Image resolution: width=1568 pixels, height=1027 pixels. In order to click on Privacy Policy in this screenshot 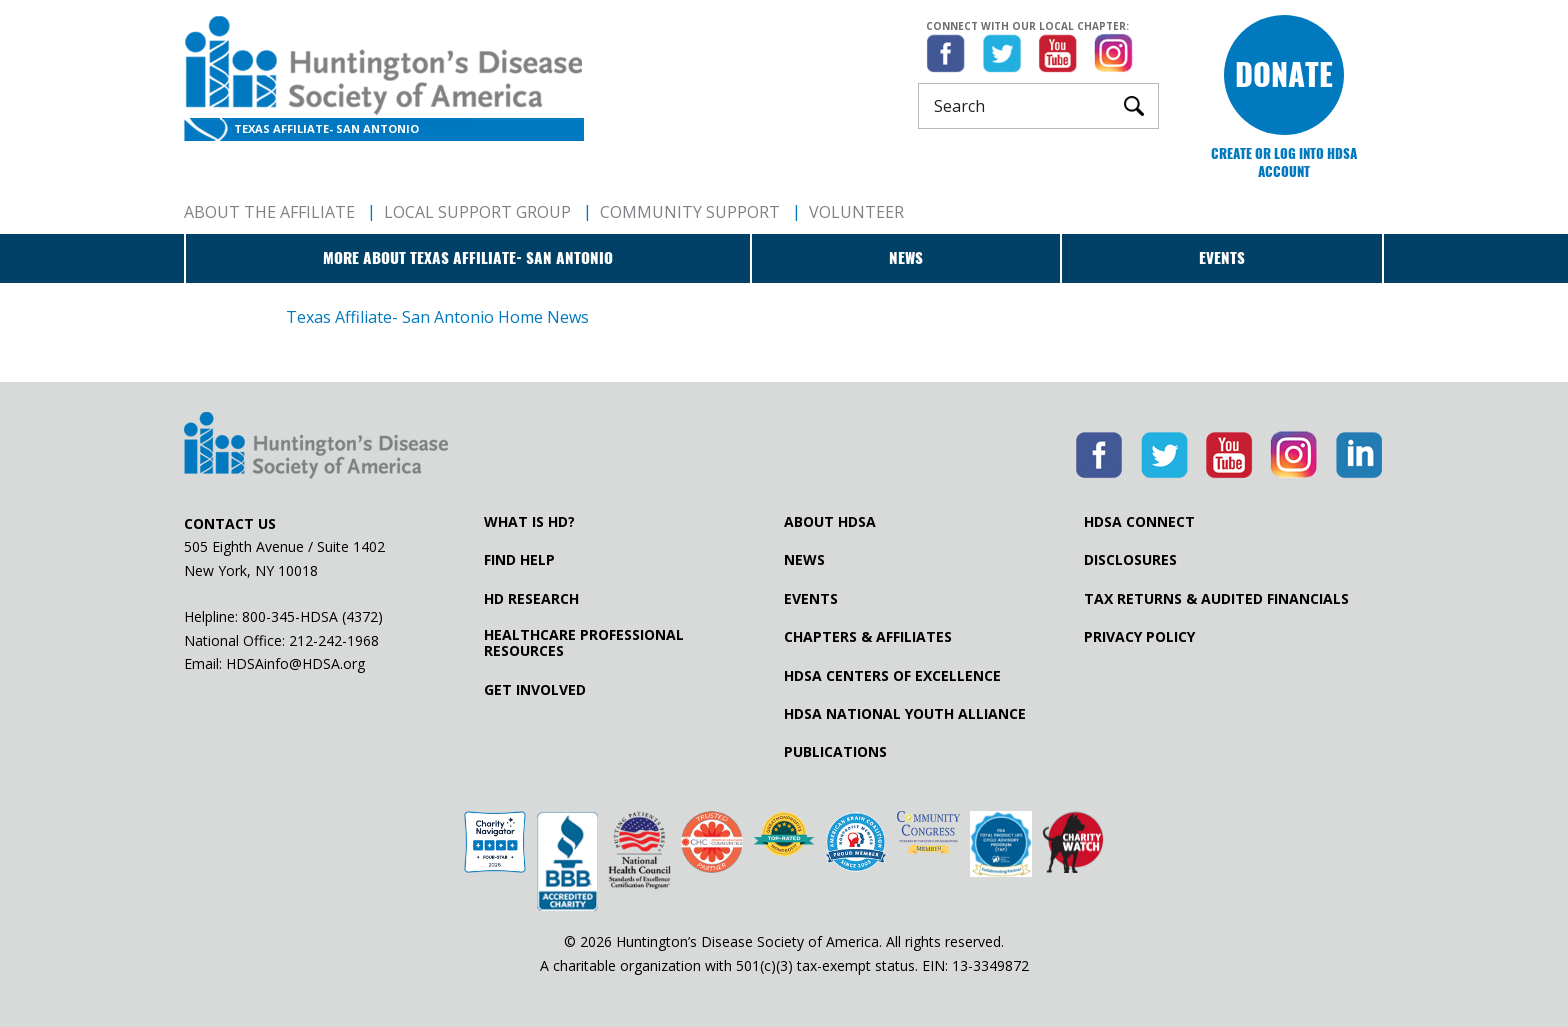, I will do `click(1139, 637)`.